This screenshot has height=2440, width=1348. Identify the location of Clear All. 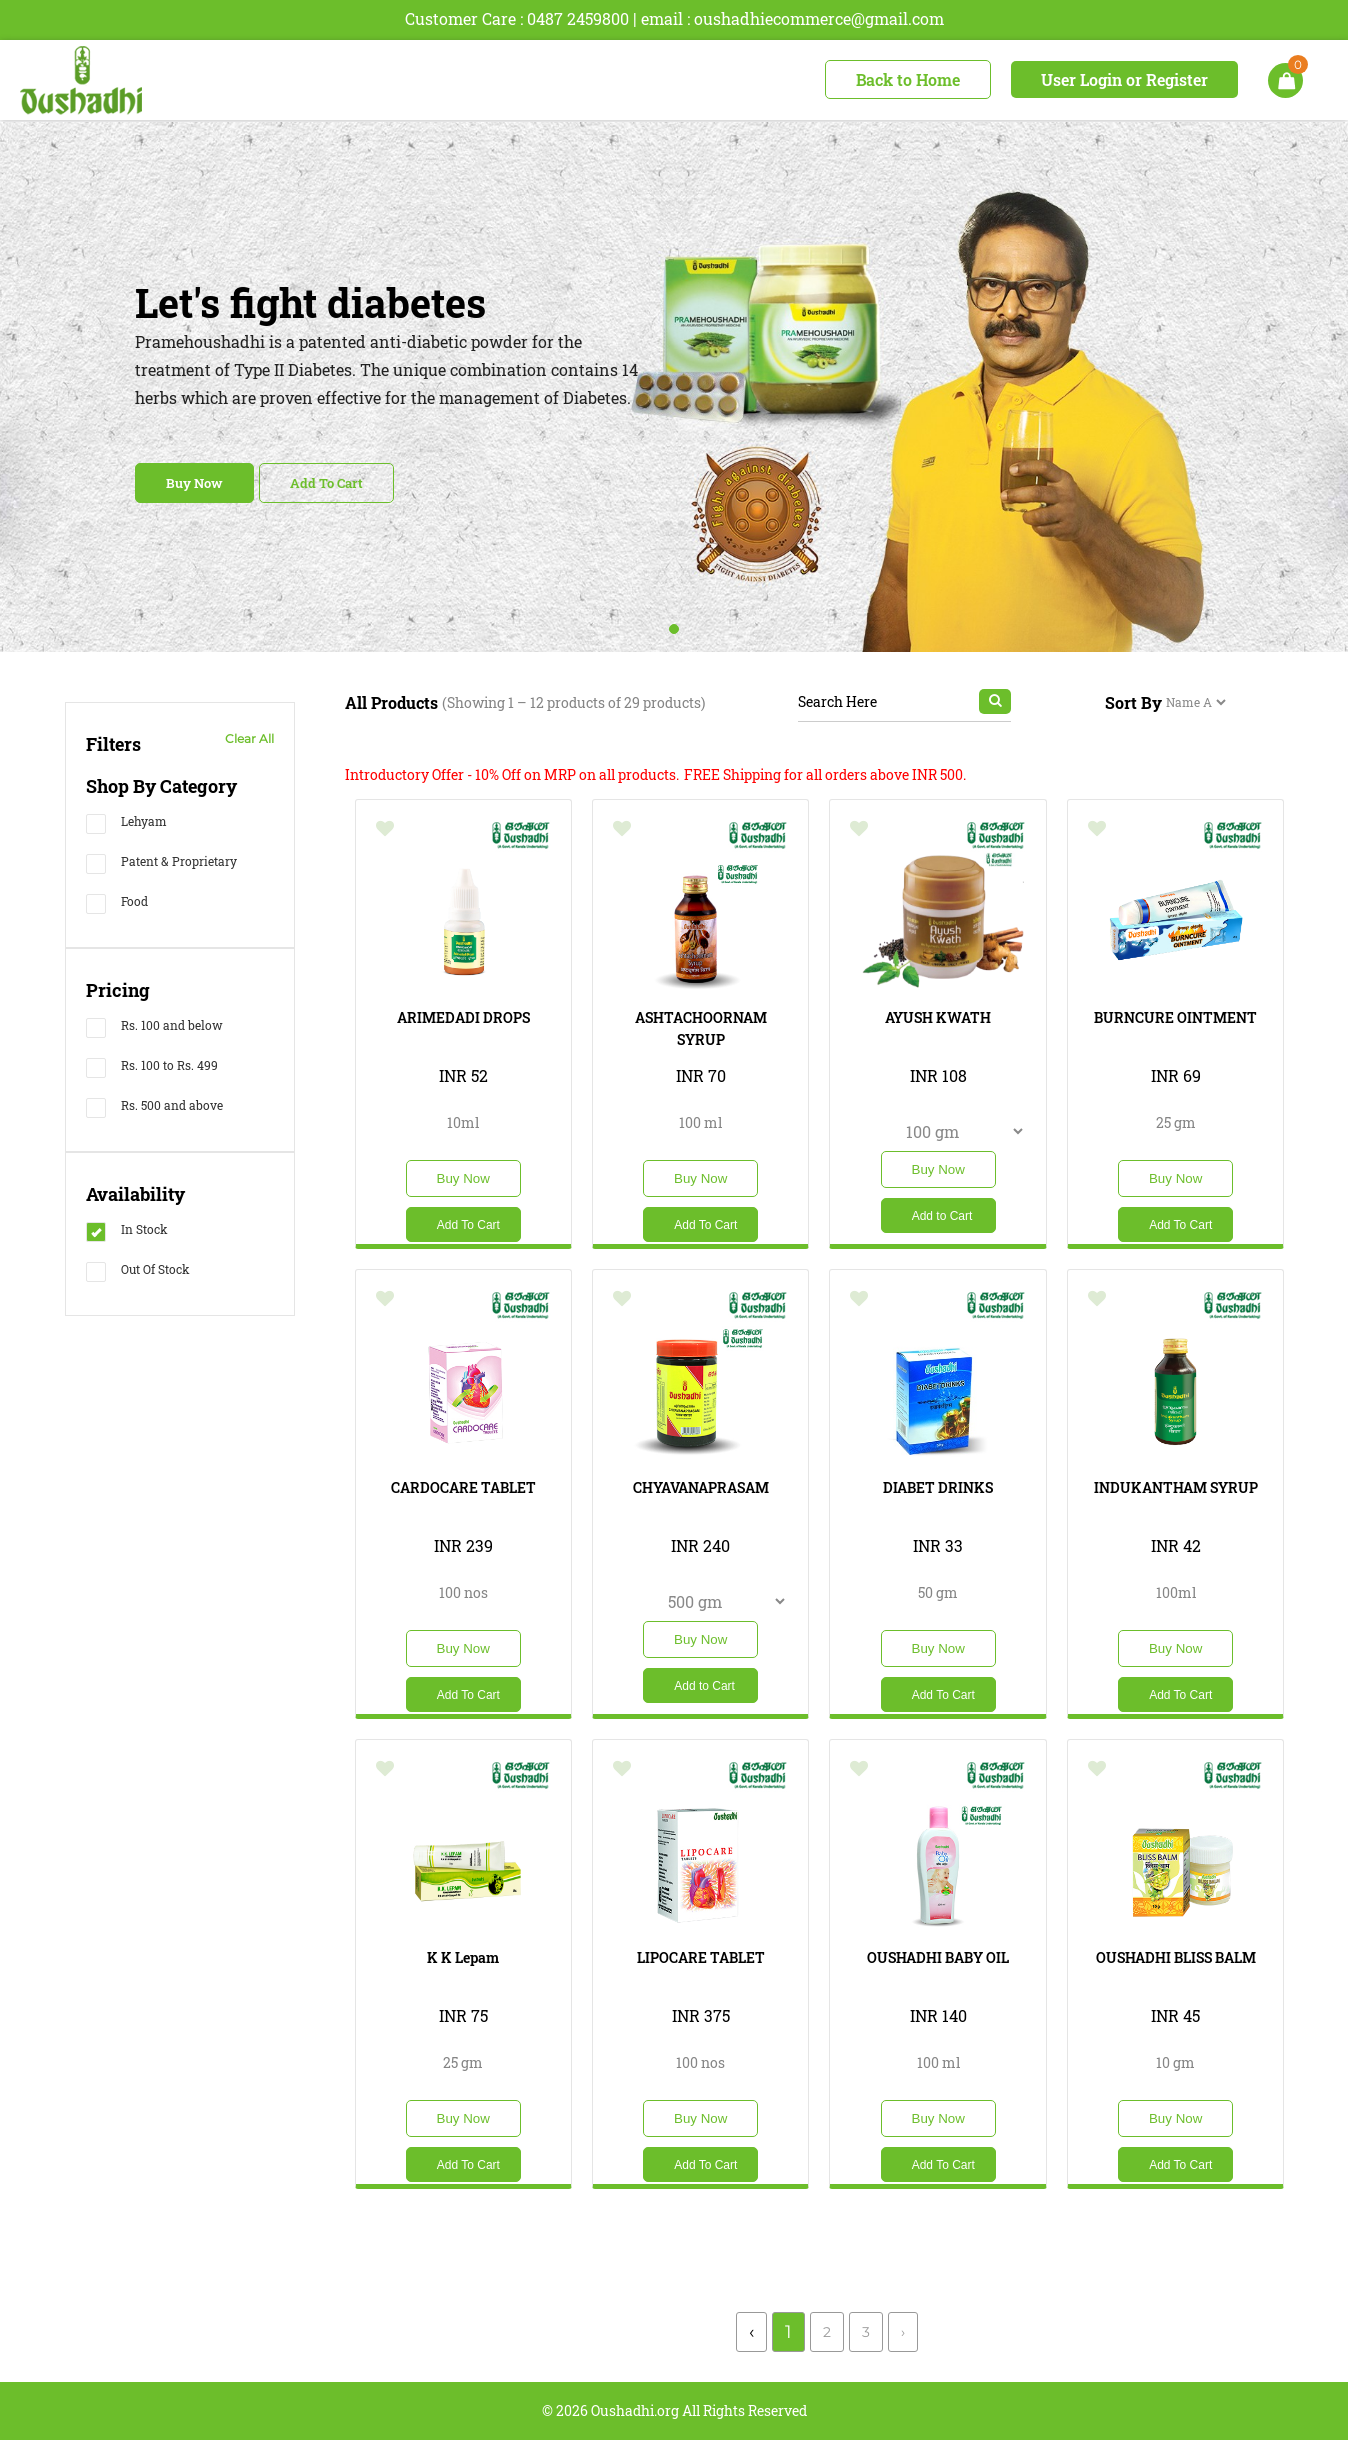
(249, 738).